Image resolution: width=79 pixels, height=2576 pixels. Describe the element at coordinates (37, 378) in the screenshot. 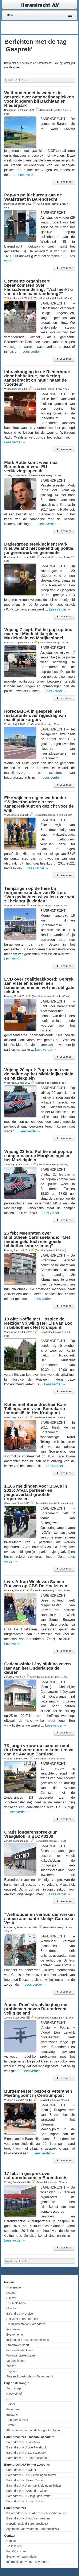

I see `Inbraakpoging in de Riederbuurt door babbeltruc, markering aangebracht op muur naast de voordeur` at that location.